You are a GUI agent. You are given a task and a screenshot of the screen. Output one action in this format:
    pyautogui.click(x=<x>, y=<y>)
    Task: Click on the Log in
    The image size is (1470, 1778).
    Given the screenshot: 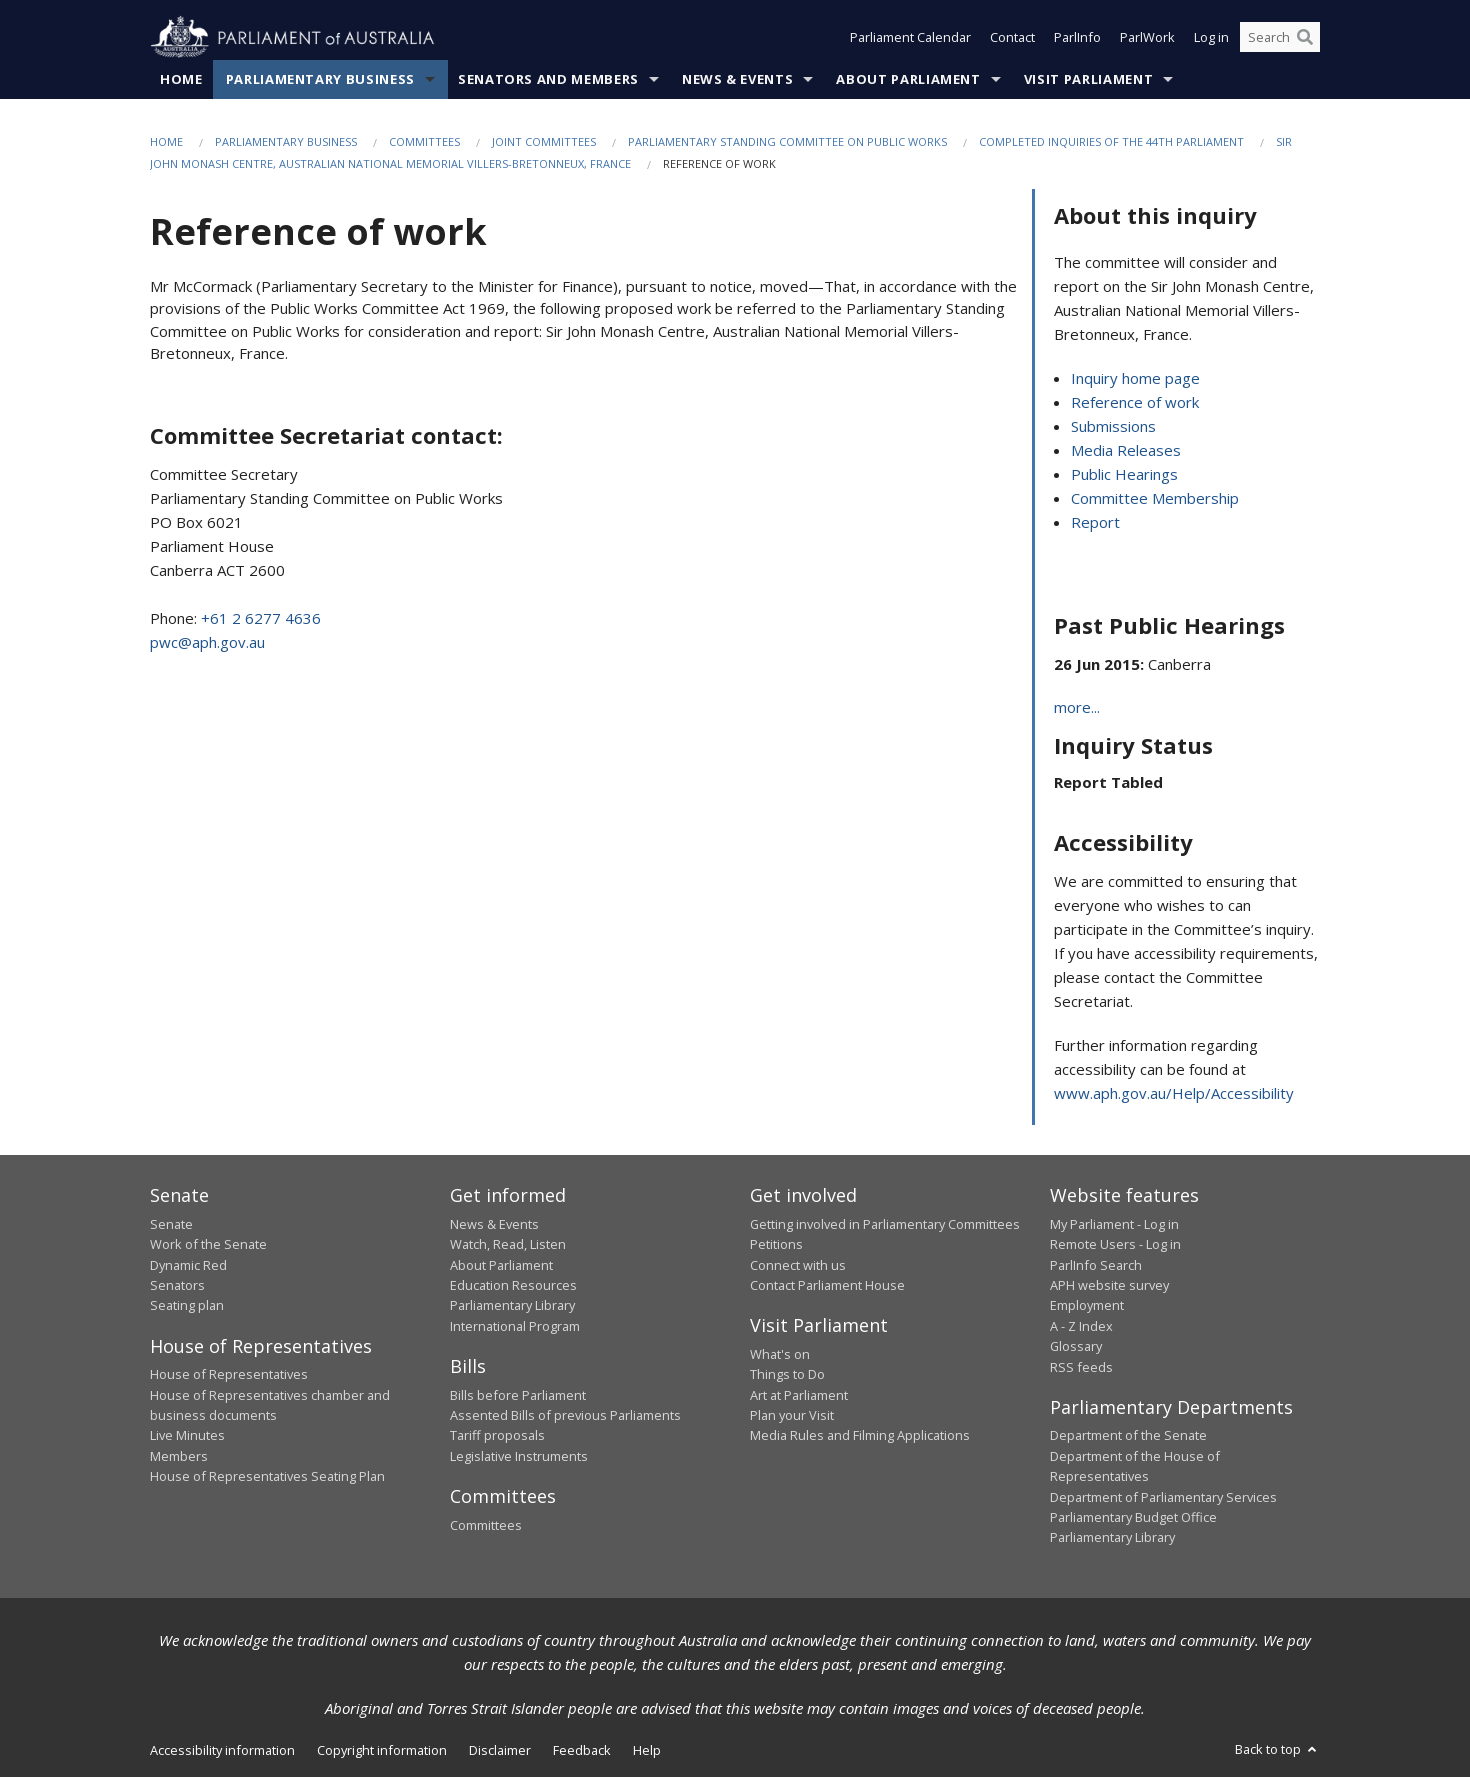 What is the action you would take?
    pyautogui.click(x=1211, y=38)
    